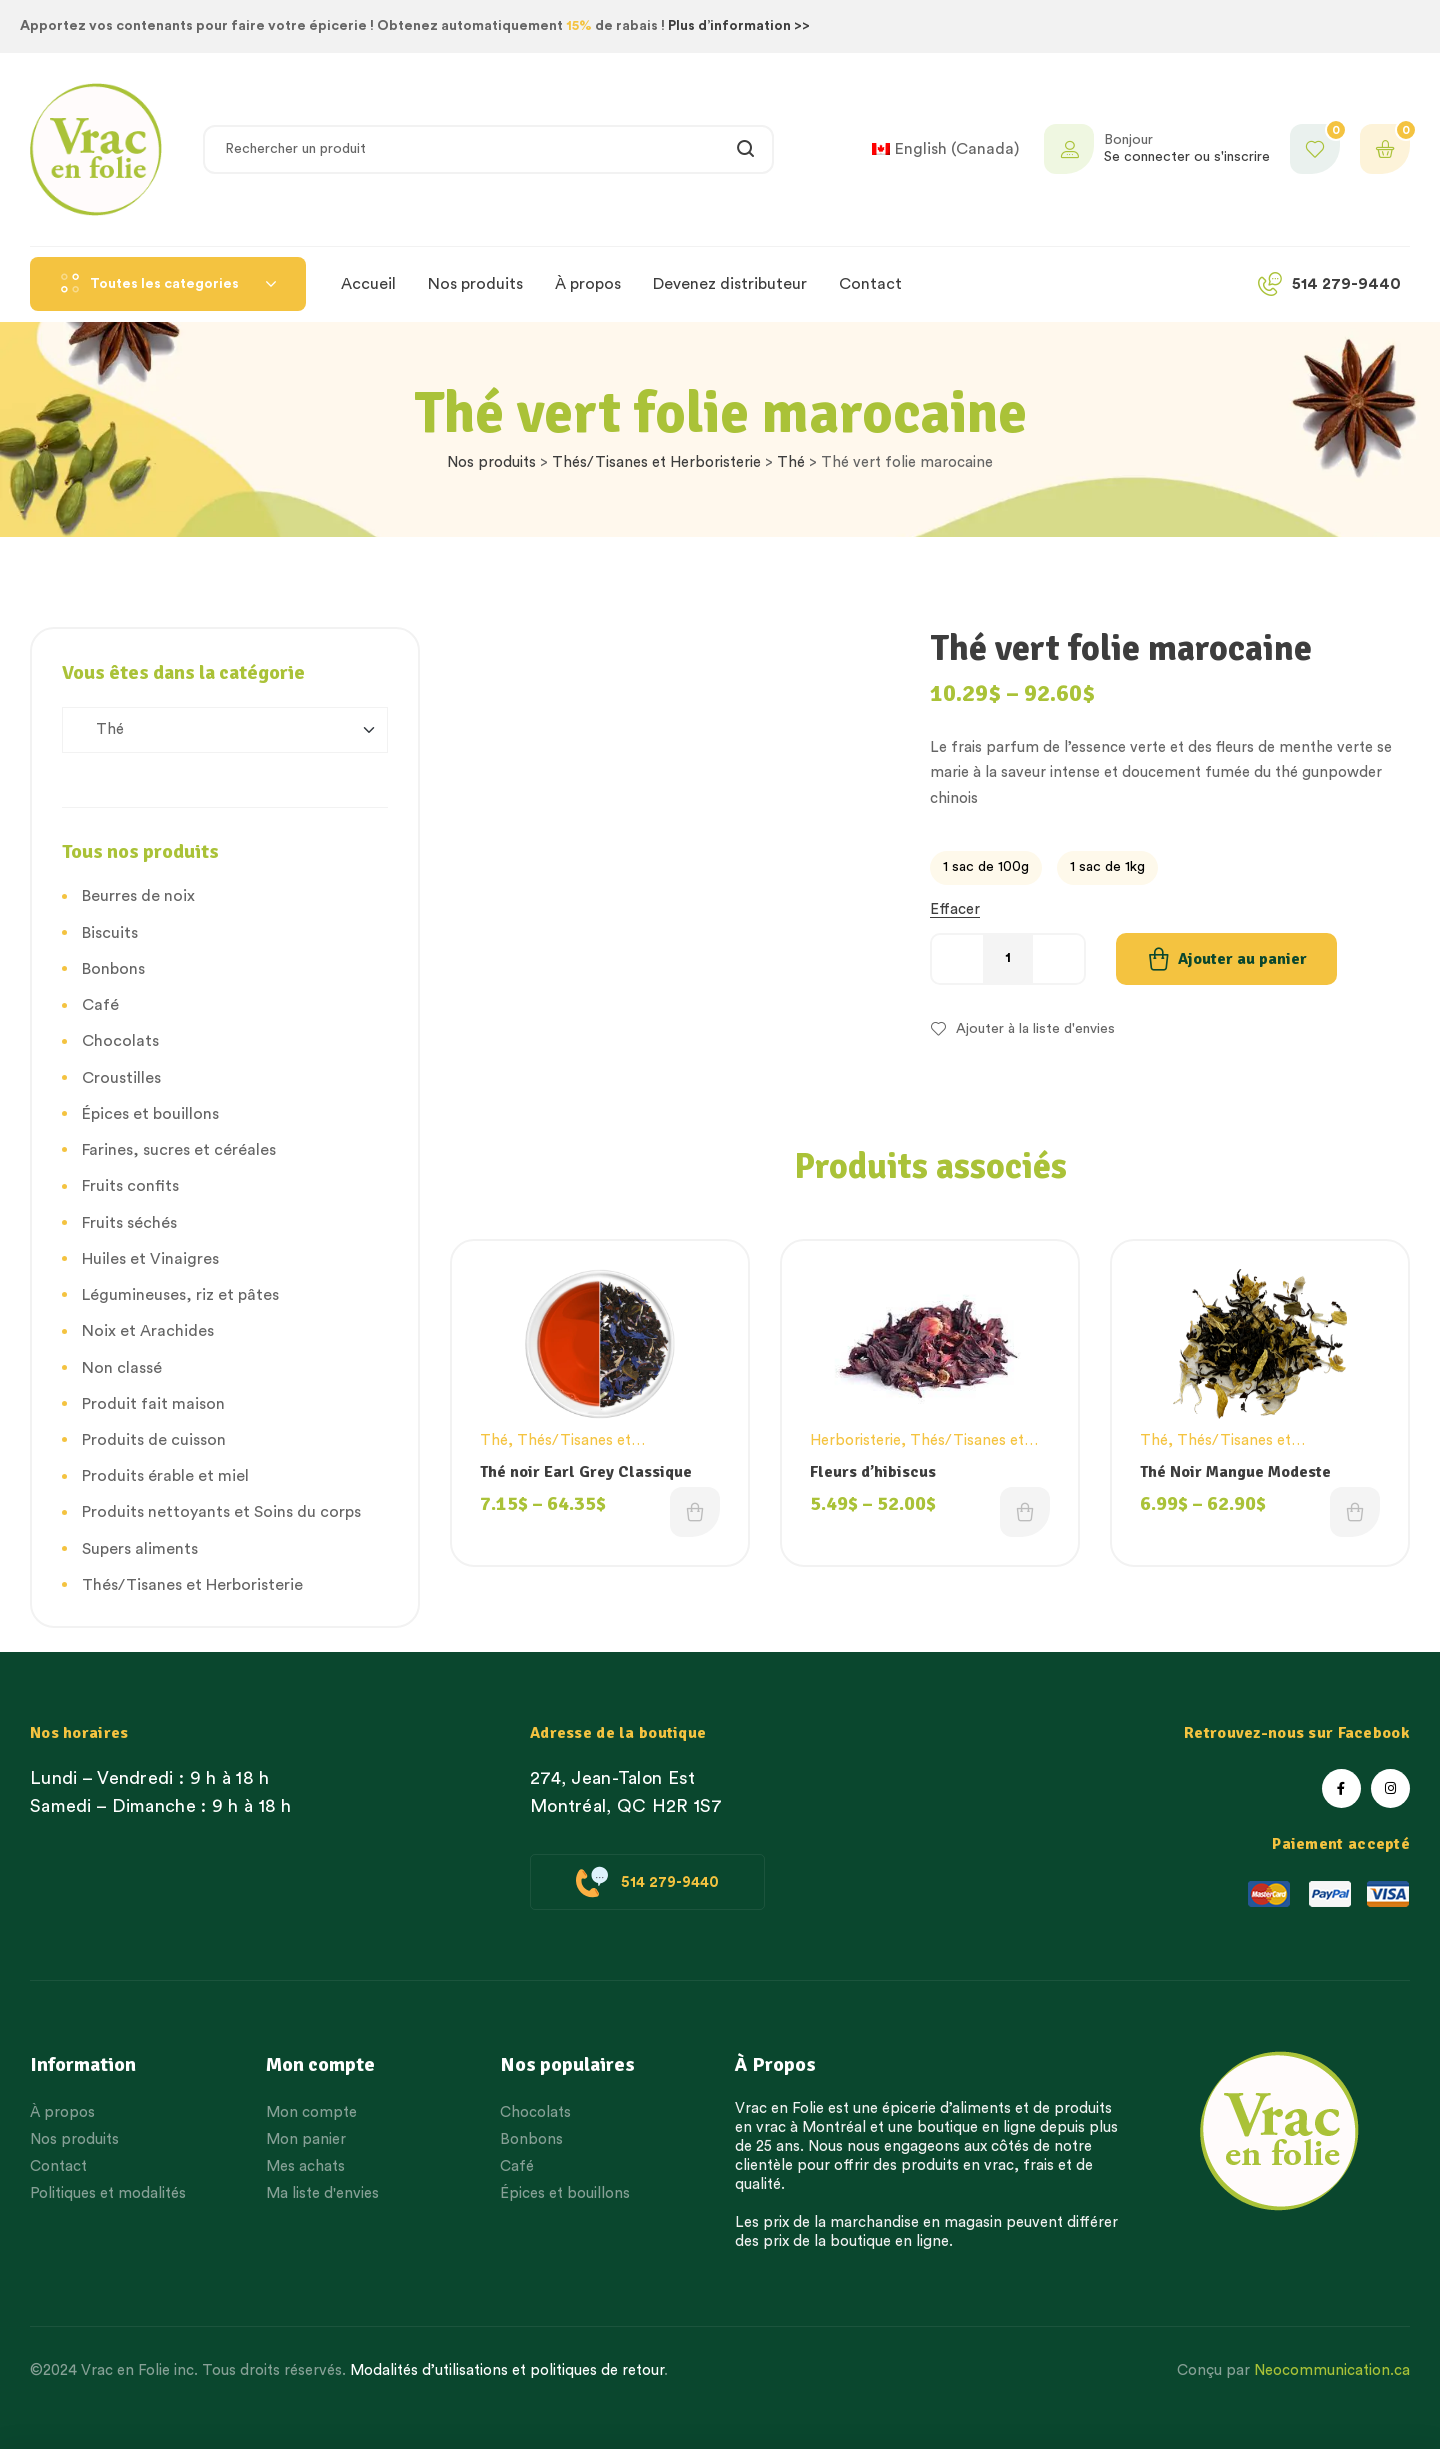 The width and height of the screenshot is (1440, 2449). Describe the element at coordinates (986, 868) in the screenshot. I see `[radio]` at that location.